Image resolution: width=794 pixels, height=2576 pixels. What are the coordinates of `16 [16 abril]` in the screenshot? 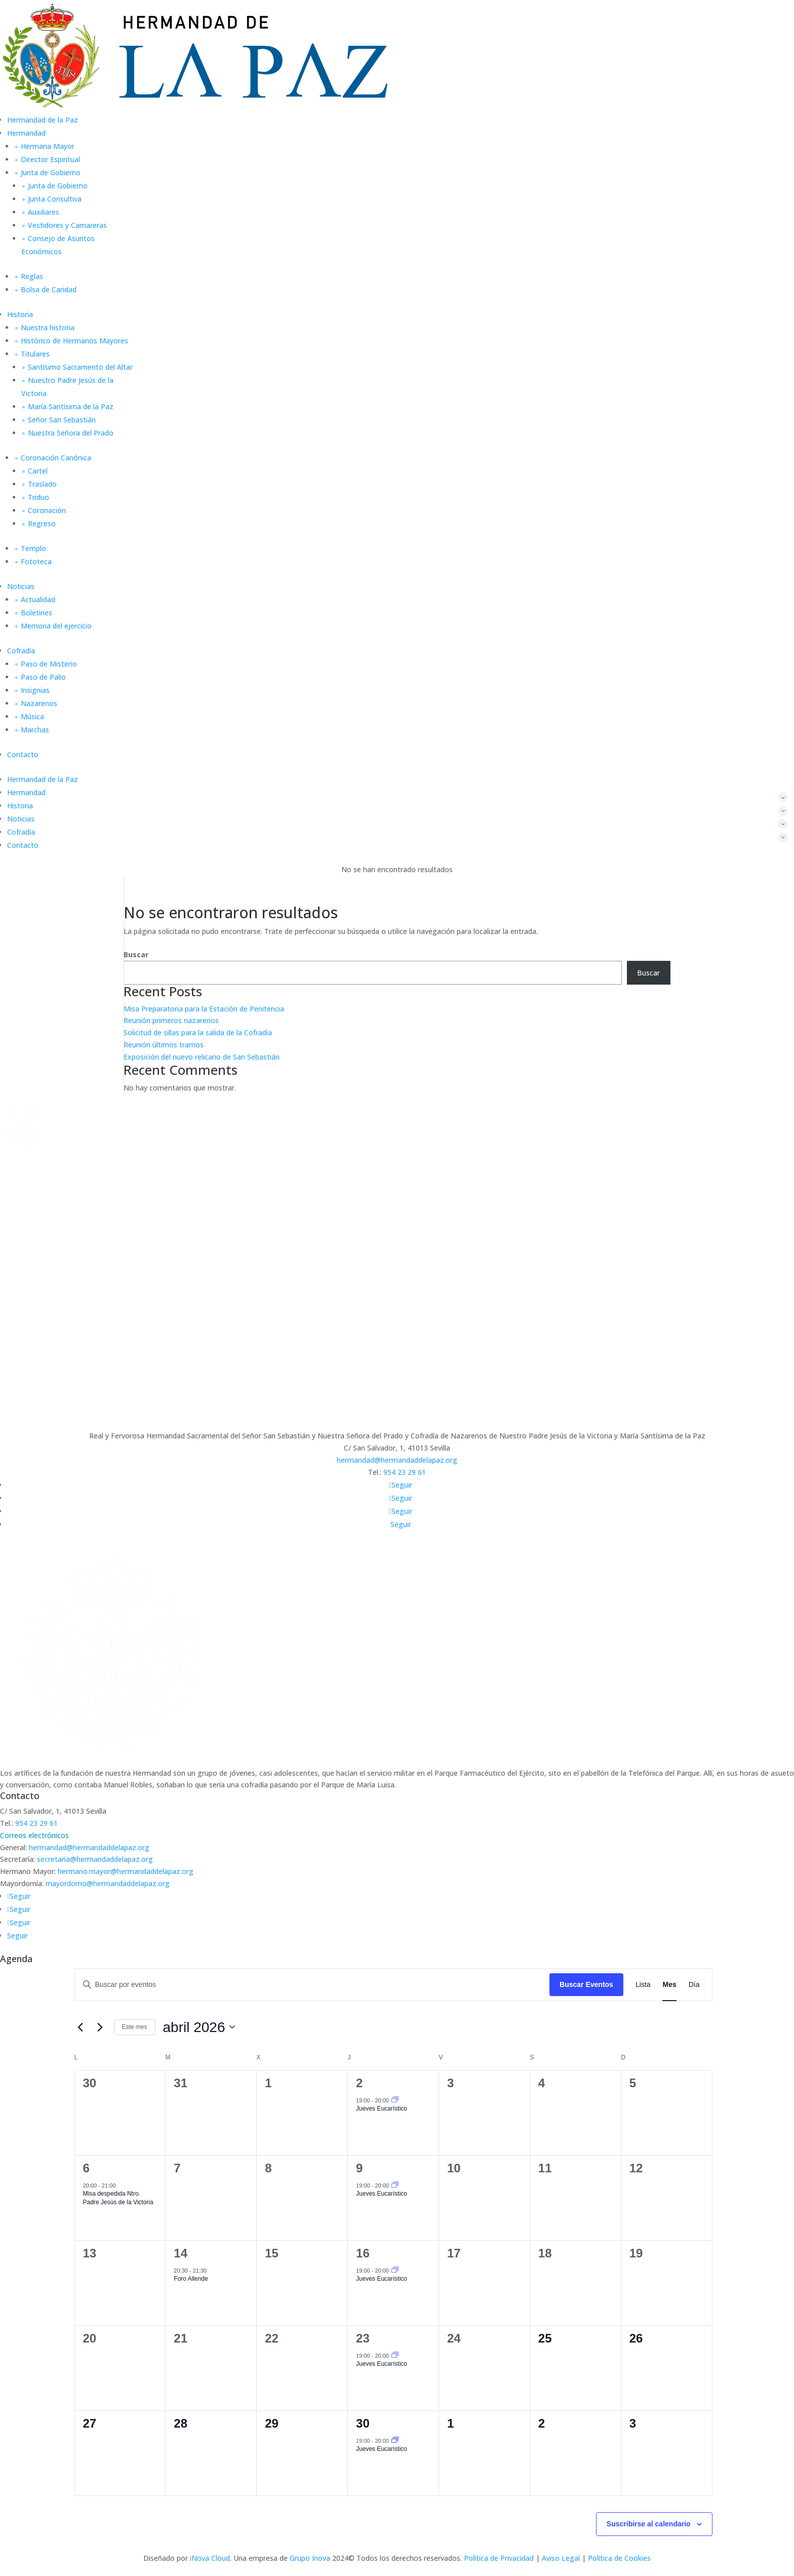 It's located at (363, 2253).